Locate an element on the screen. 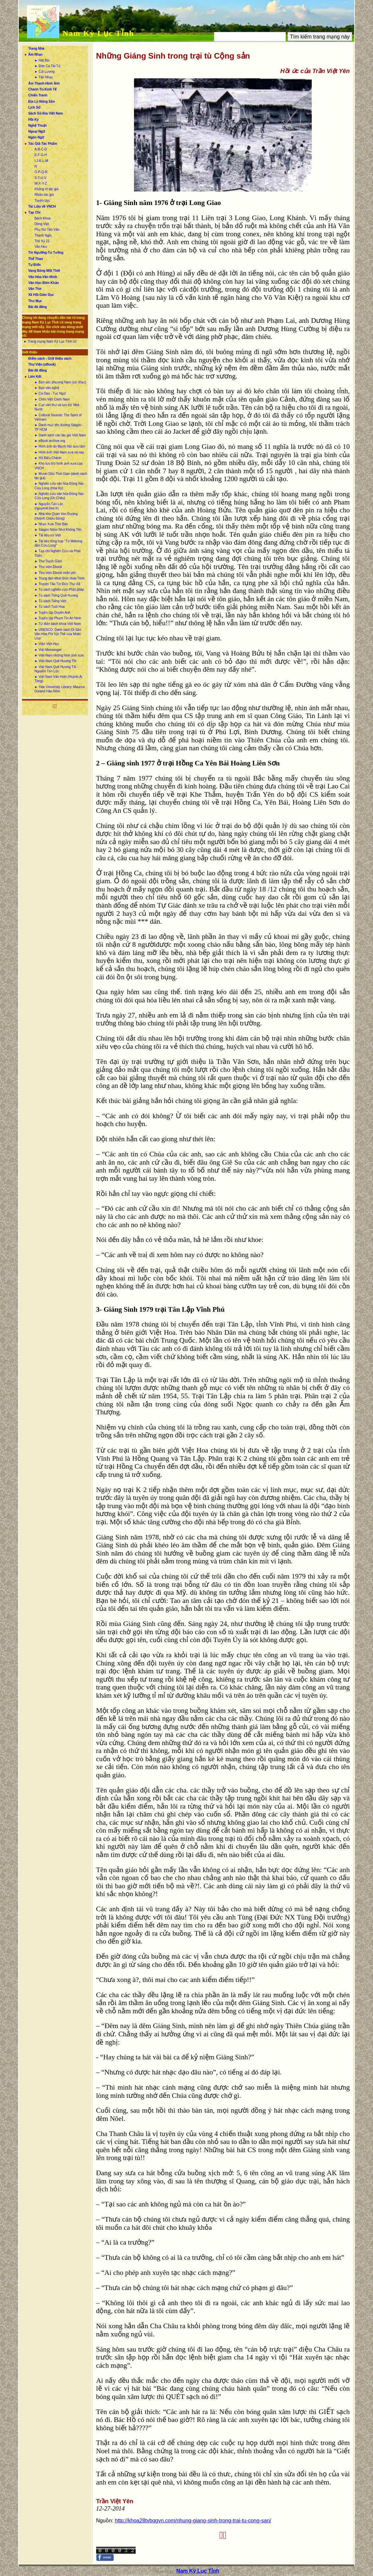 The height and width of the screenshot is (2576, 373). ► Tủ sách Tuổi Hoa is located at coordinates (50, 606).